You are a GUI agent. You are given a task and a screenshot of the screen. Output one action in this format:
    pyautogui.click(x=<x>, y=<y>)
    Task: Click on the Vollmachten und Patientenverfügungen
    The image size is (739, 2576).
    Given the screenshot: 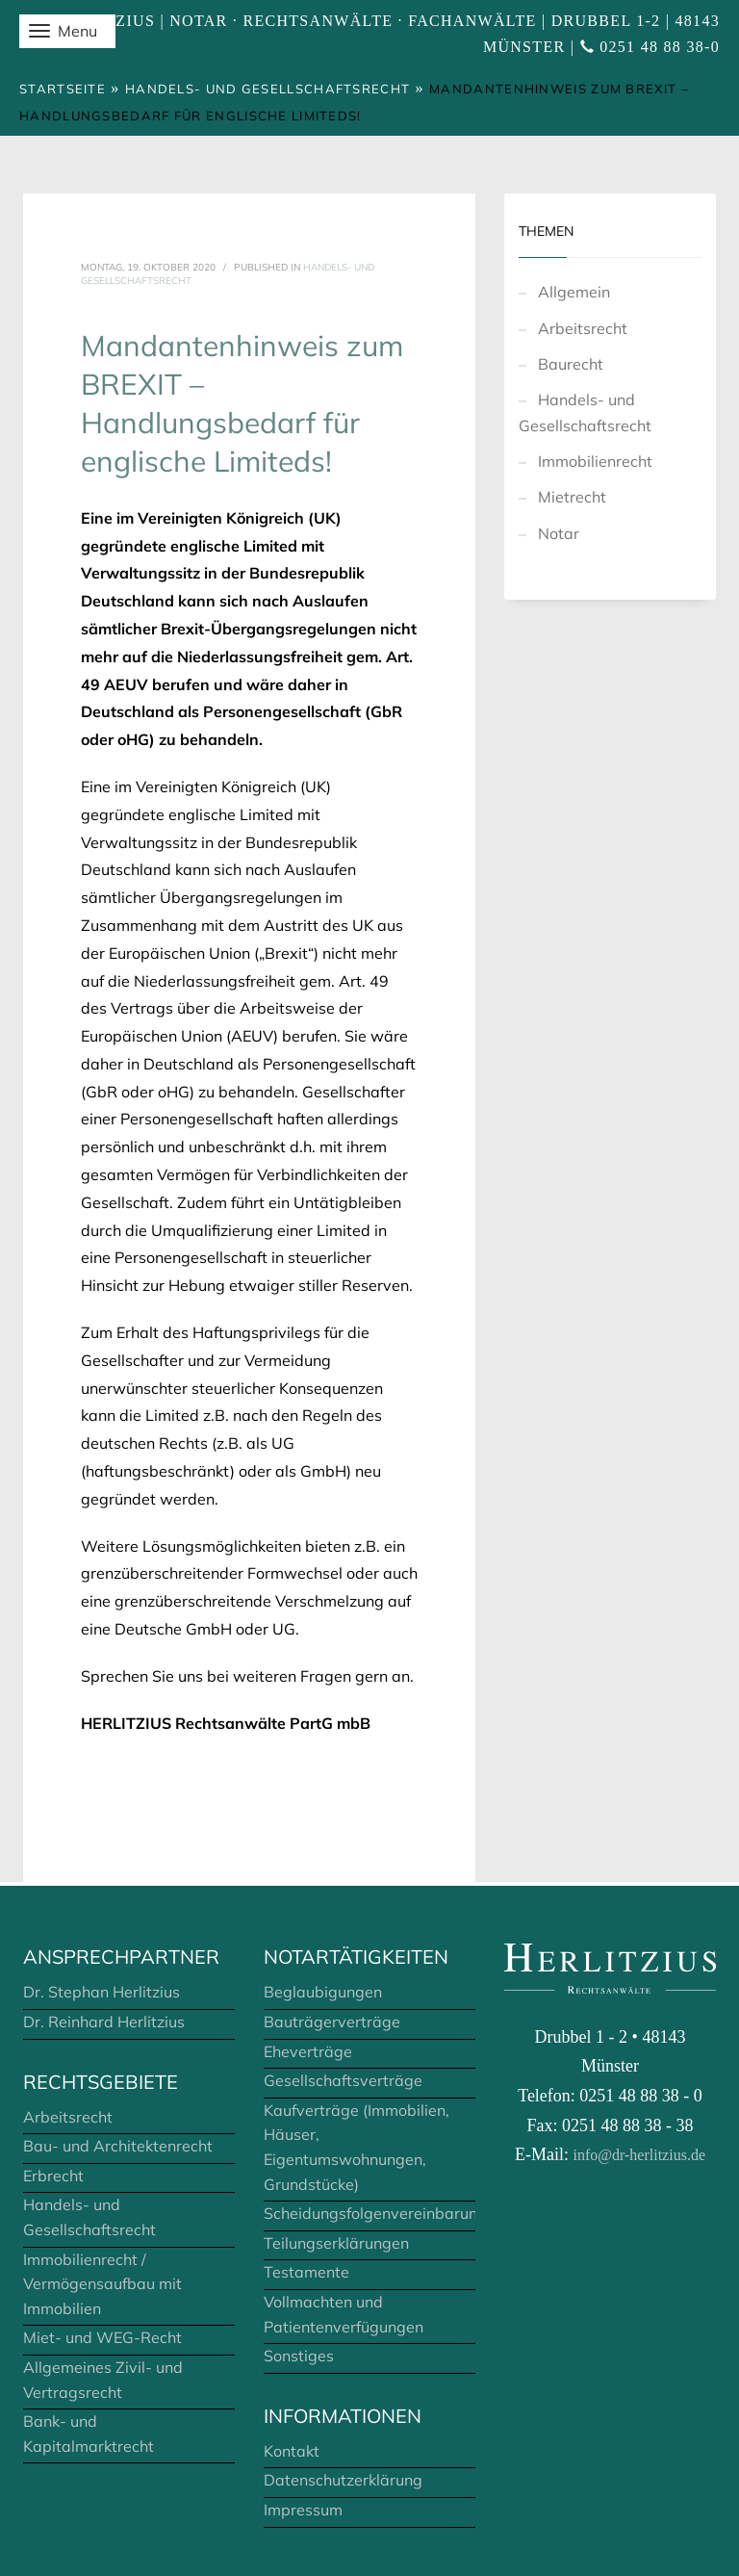 What is the action you would take?
    pyautogui.click(x=343, y=2314)
    